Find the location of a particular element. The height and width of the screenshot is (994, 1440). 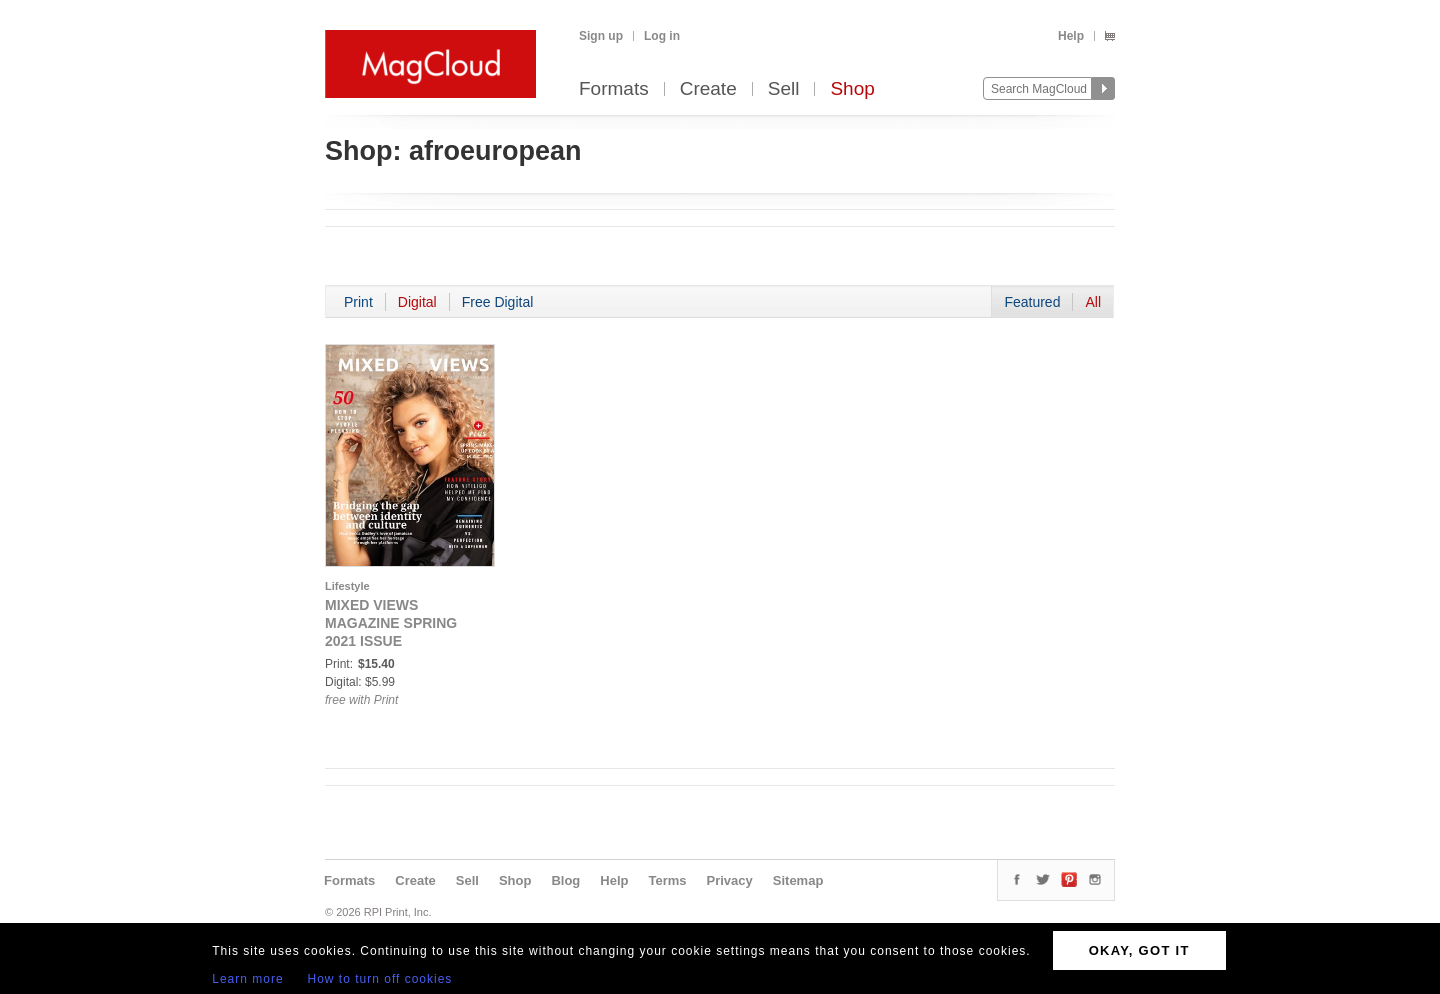

Sell is located at coordinates (784, 89).